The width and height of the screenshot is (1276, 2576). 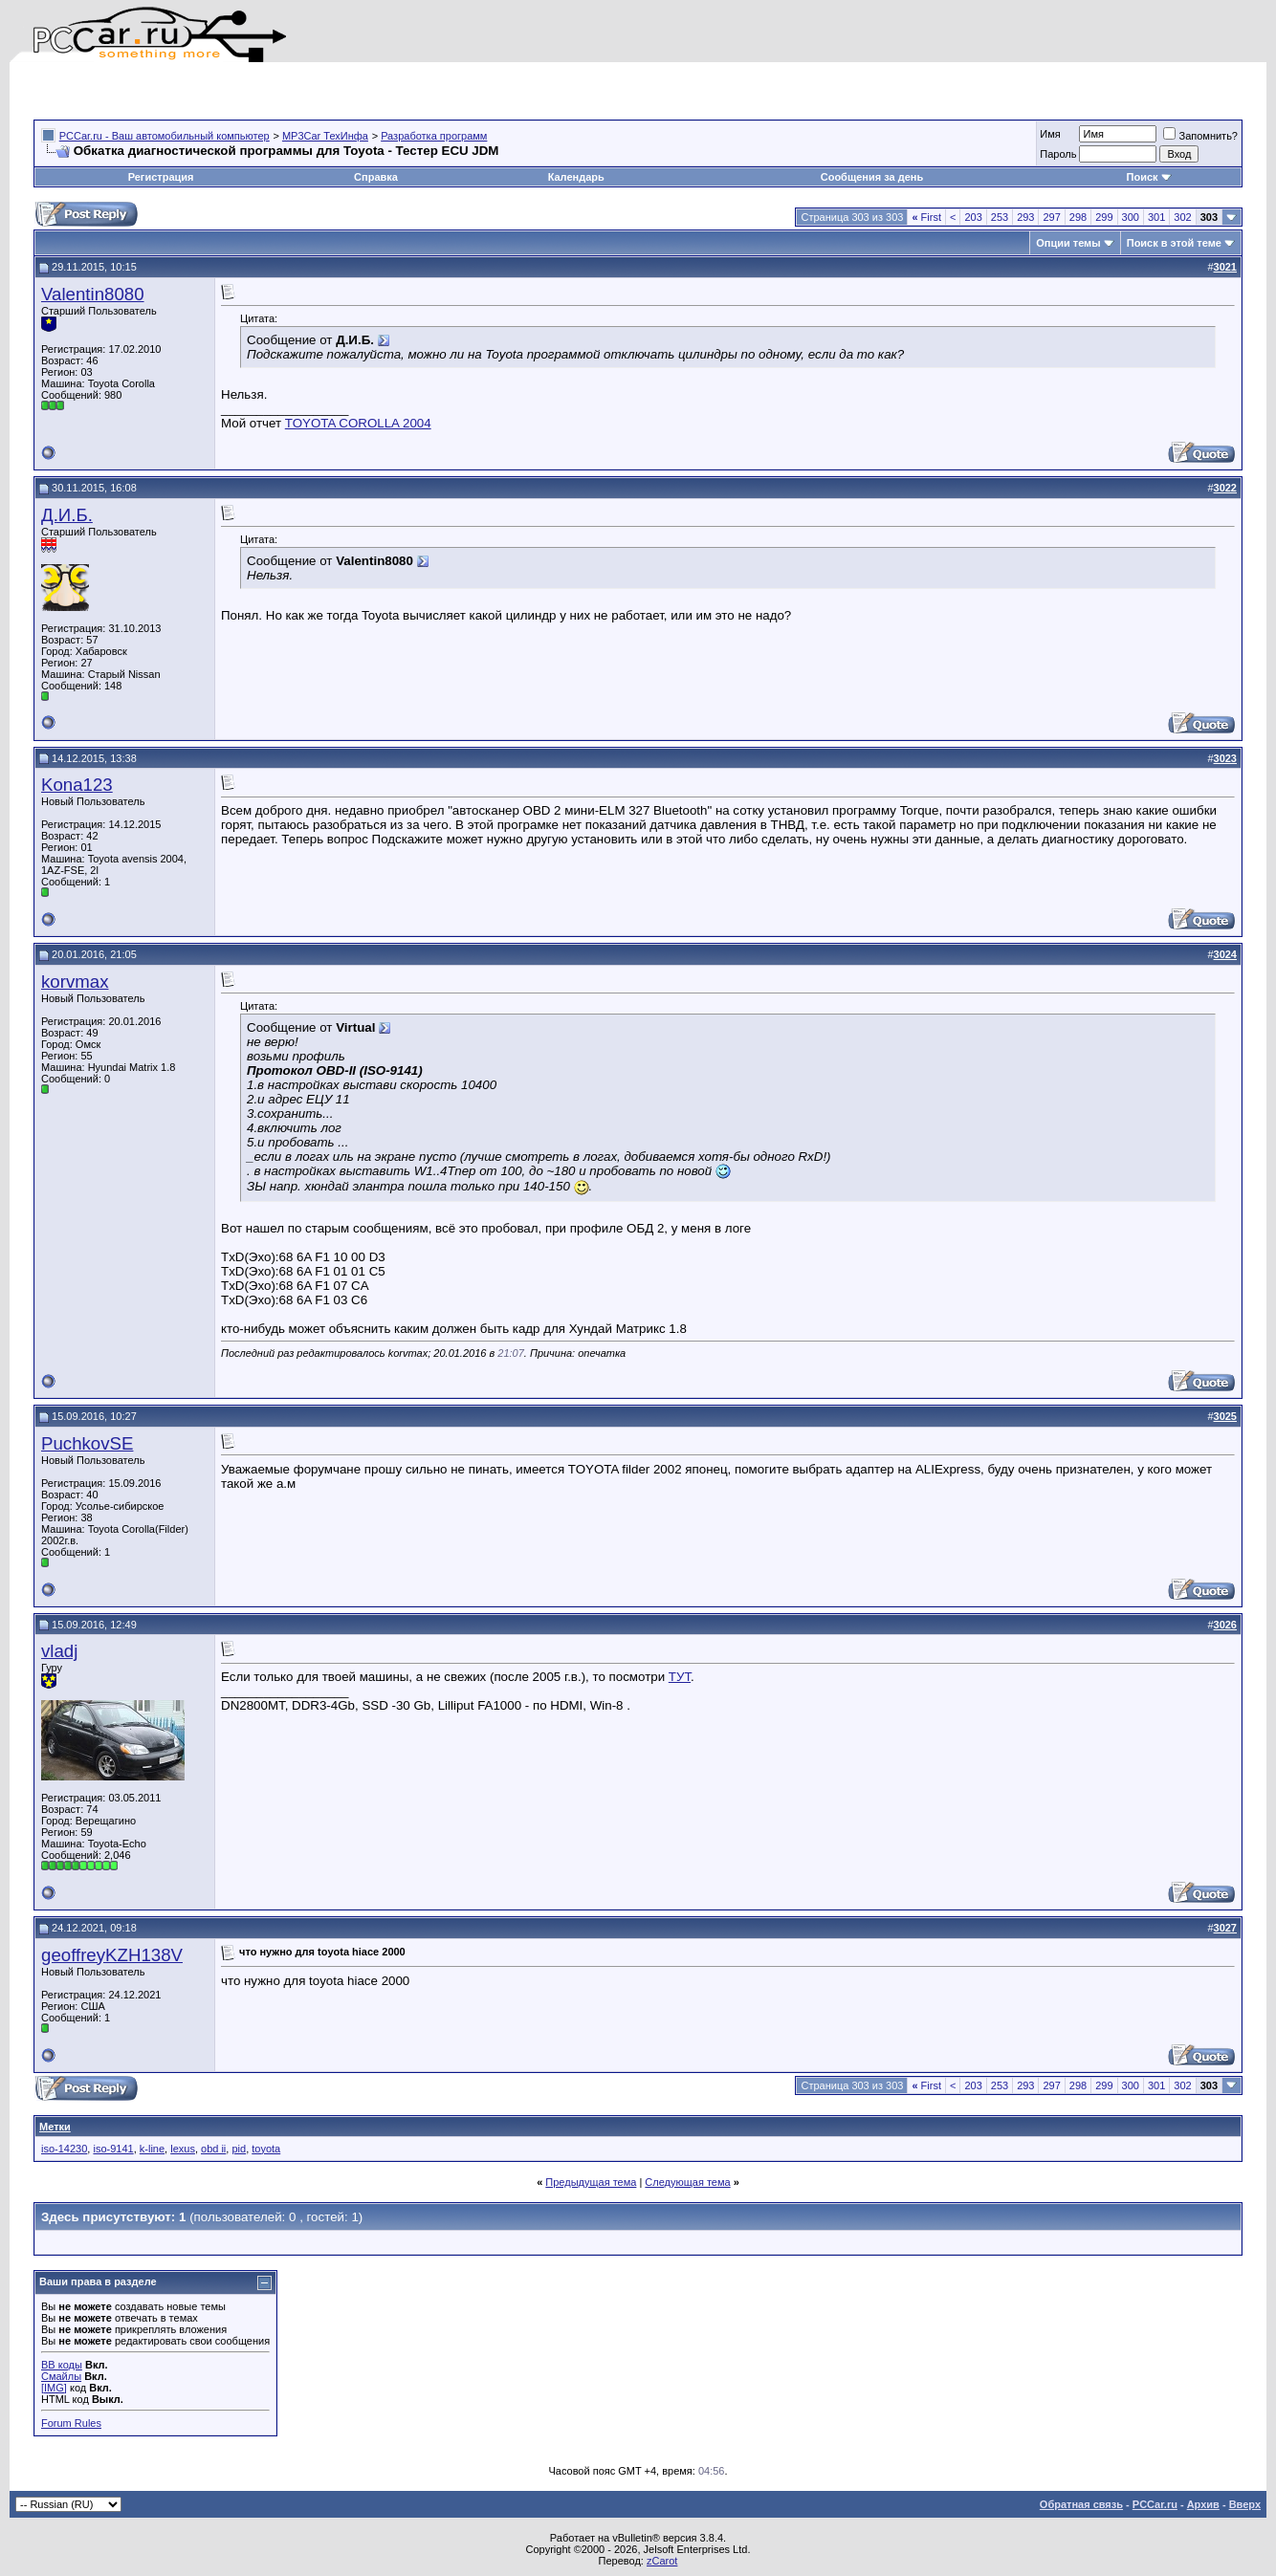 What do you see at coordinates (64, 2148) in the screenshot?
I see `iso-14230` at bounding box center [64, 2148].